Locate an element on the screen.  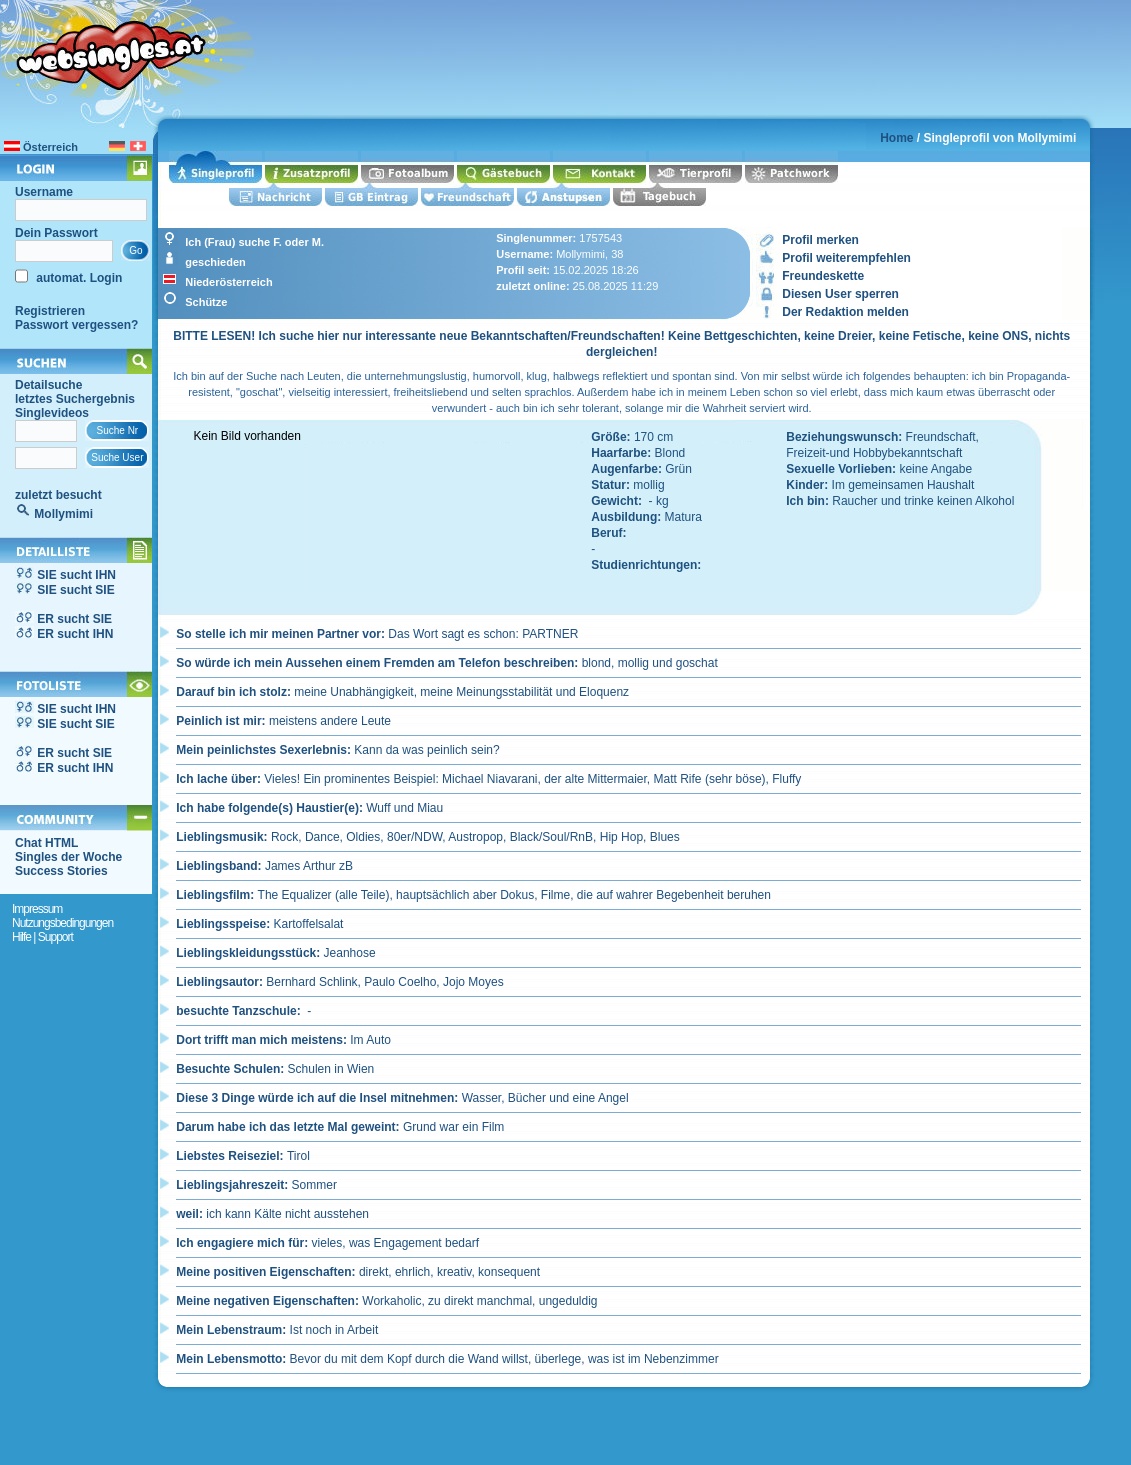
SIE sucht IHN is located at coordinates (76, 575).